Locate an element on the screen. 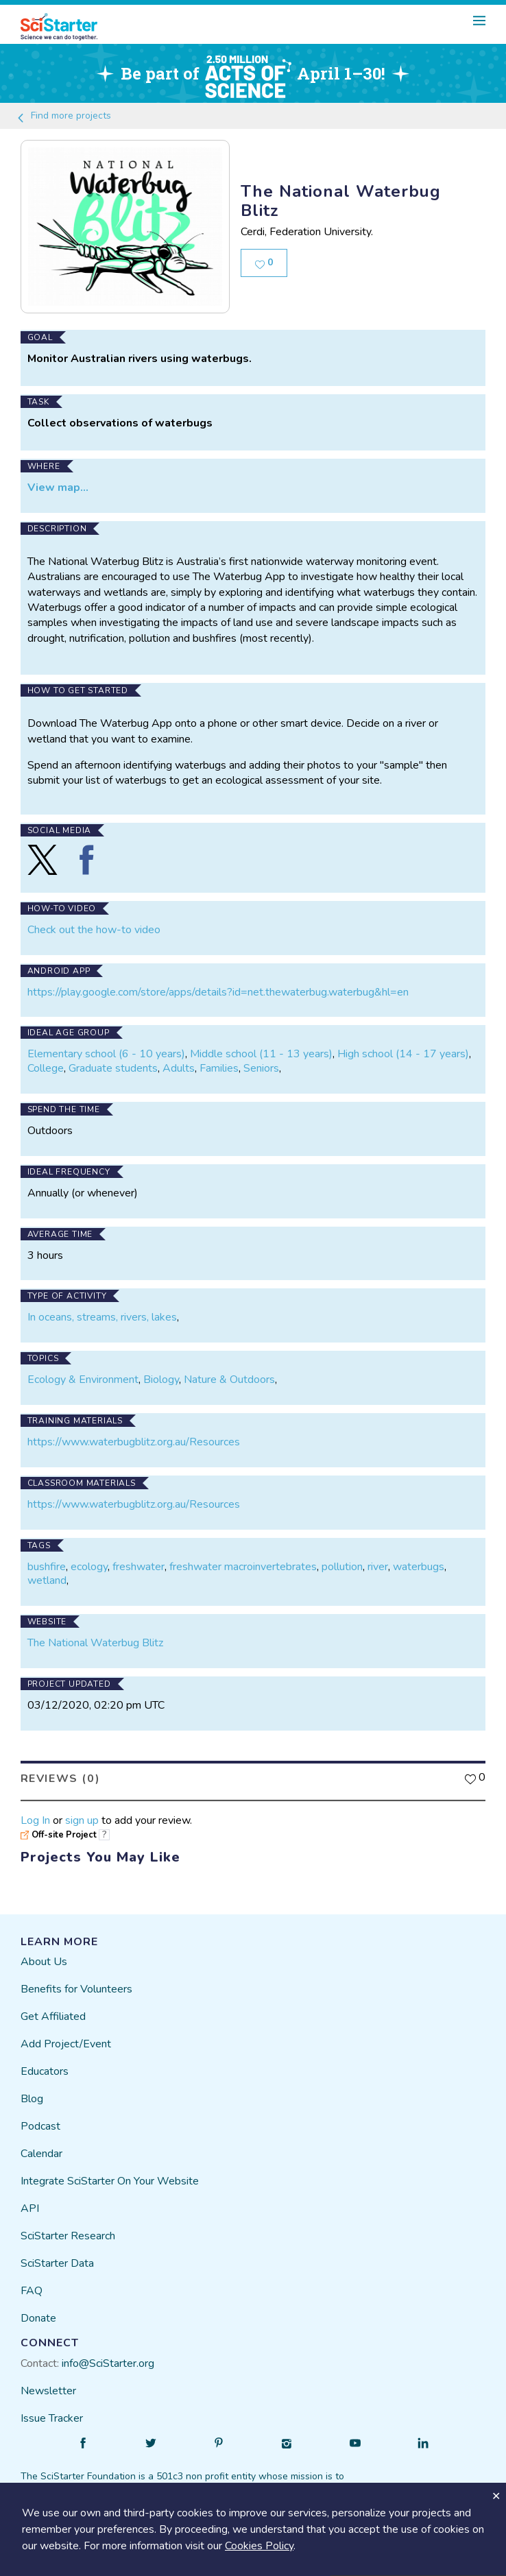  Get Affiliated is located at coordinates (53, 2016).